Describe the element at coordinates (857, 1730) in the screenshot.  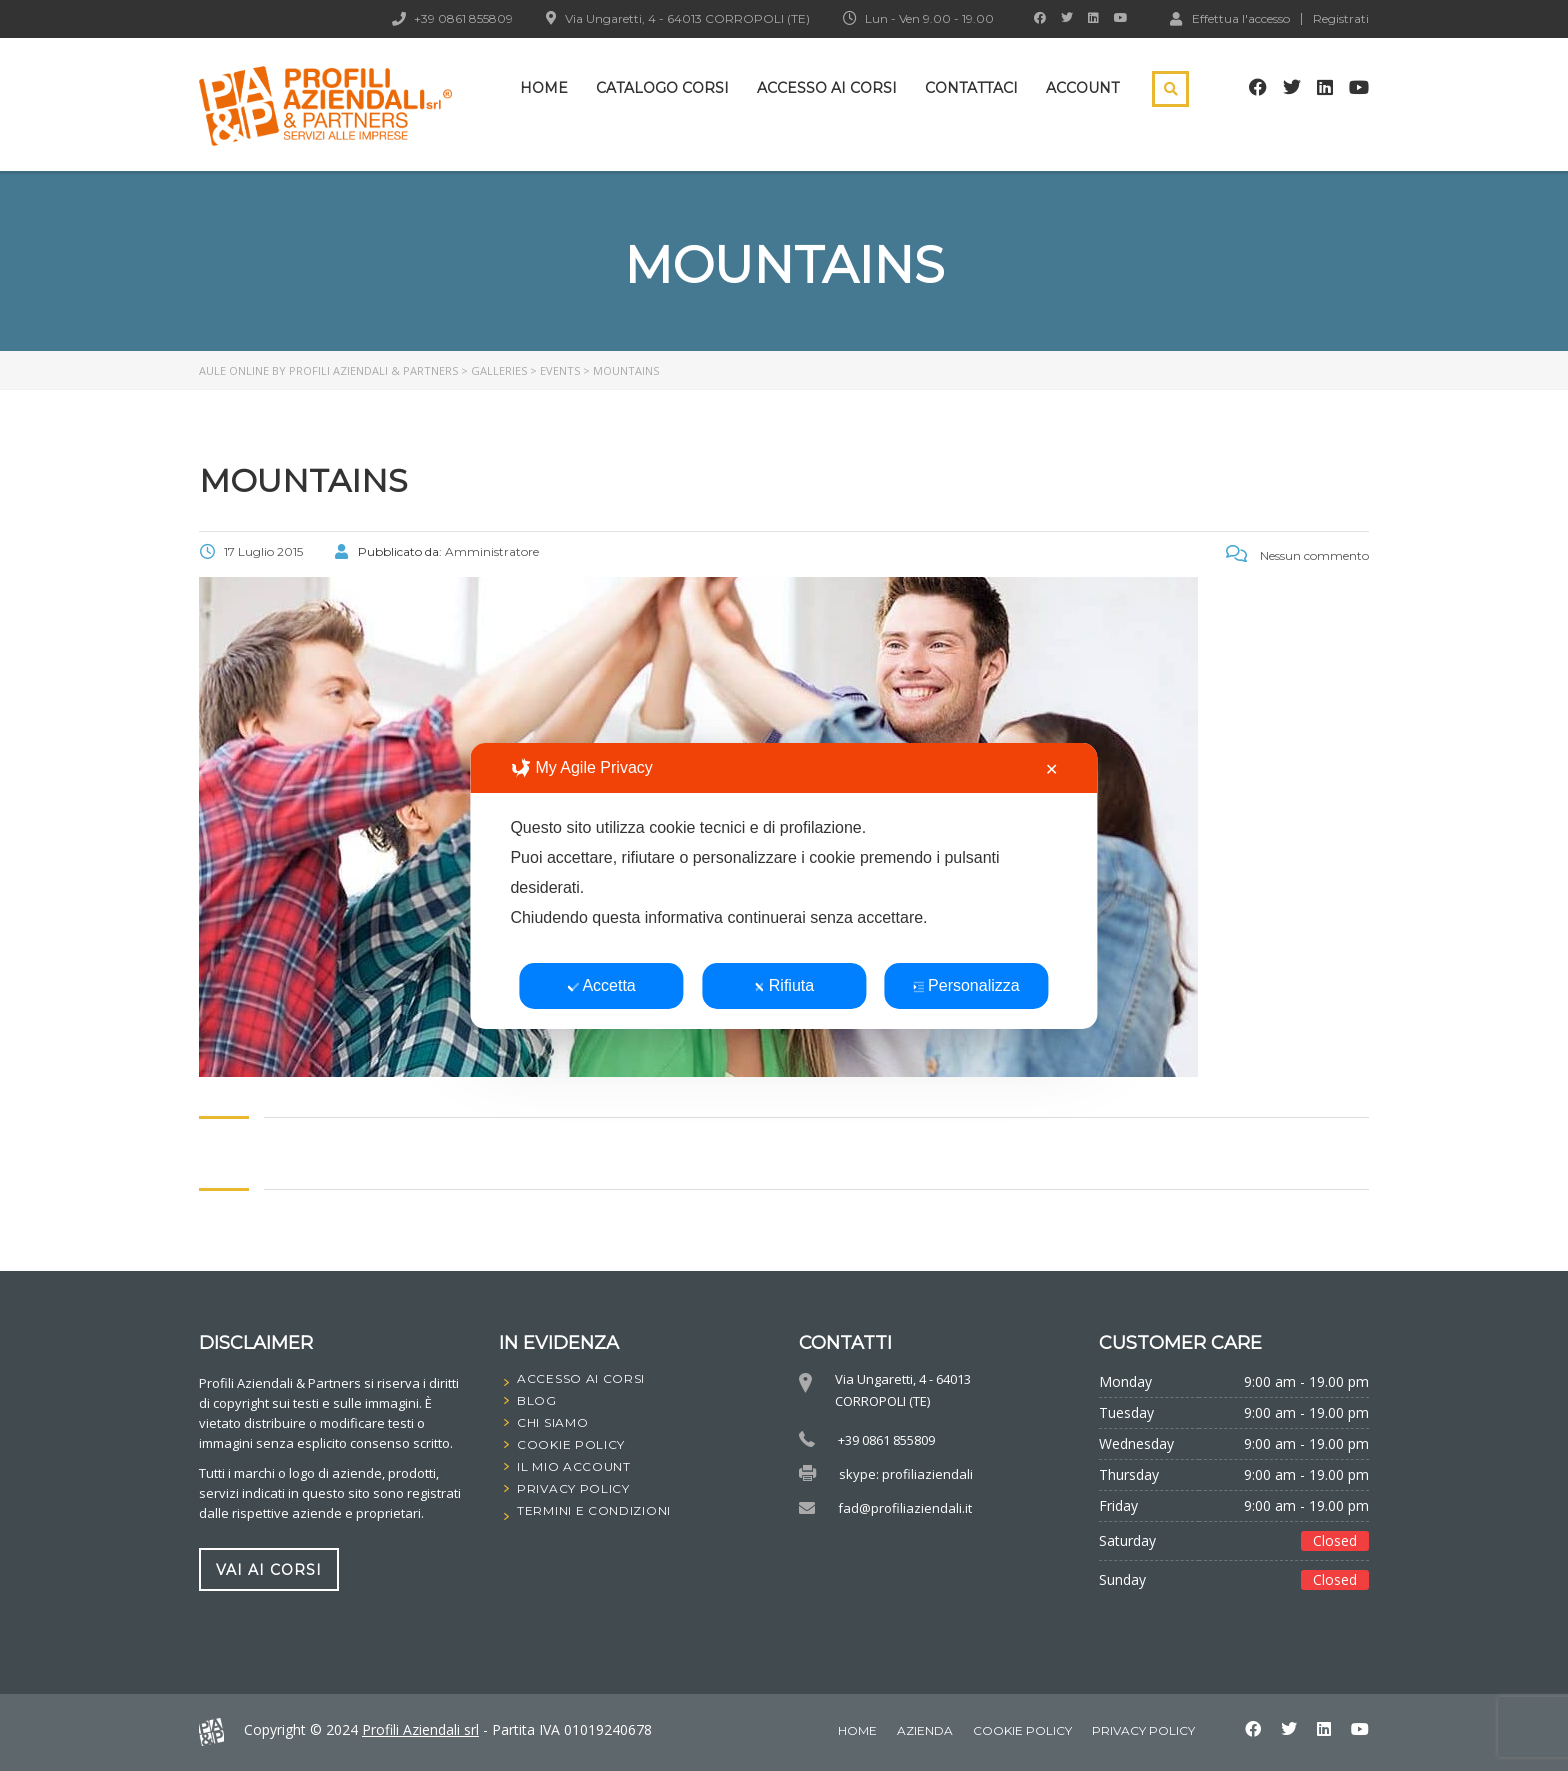
I see `home` at that location.